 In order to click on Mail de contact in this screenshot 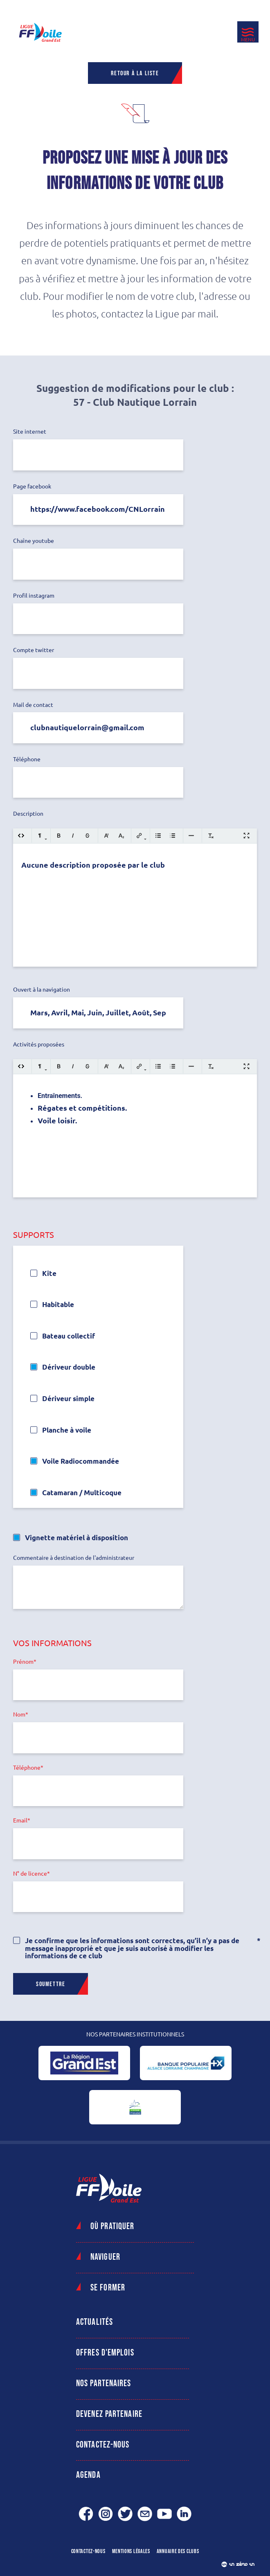, I will do `click(33, 705)`.